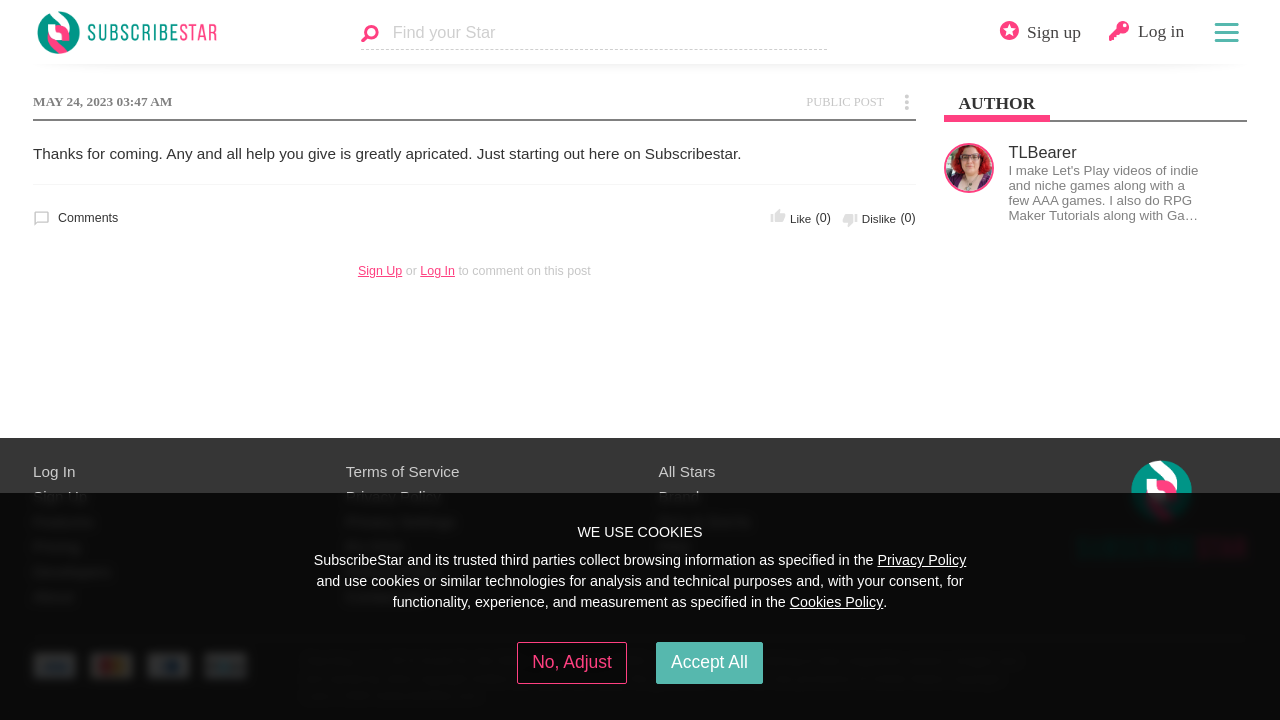 The height and width of the screenshot is (720, 1280). What do you see at coordinates (921, 560) in the screenshot?
I see `Privacy Policy` at bounding box center [921, 560].